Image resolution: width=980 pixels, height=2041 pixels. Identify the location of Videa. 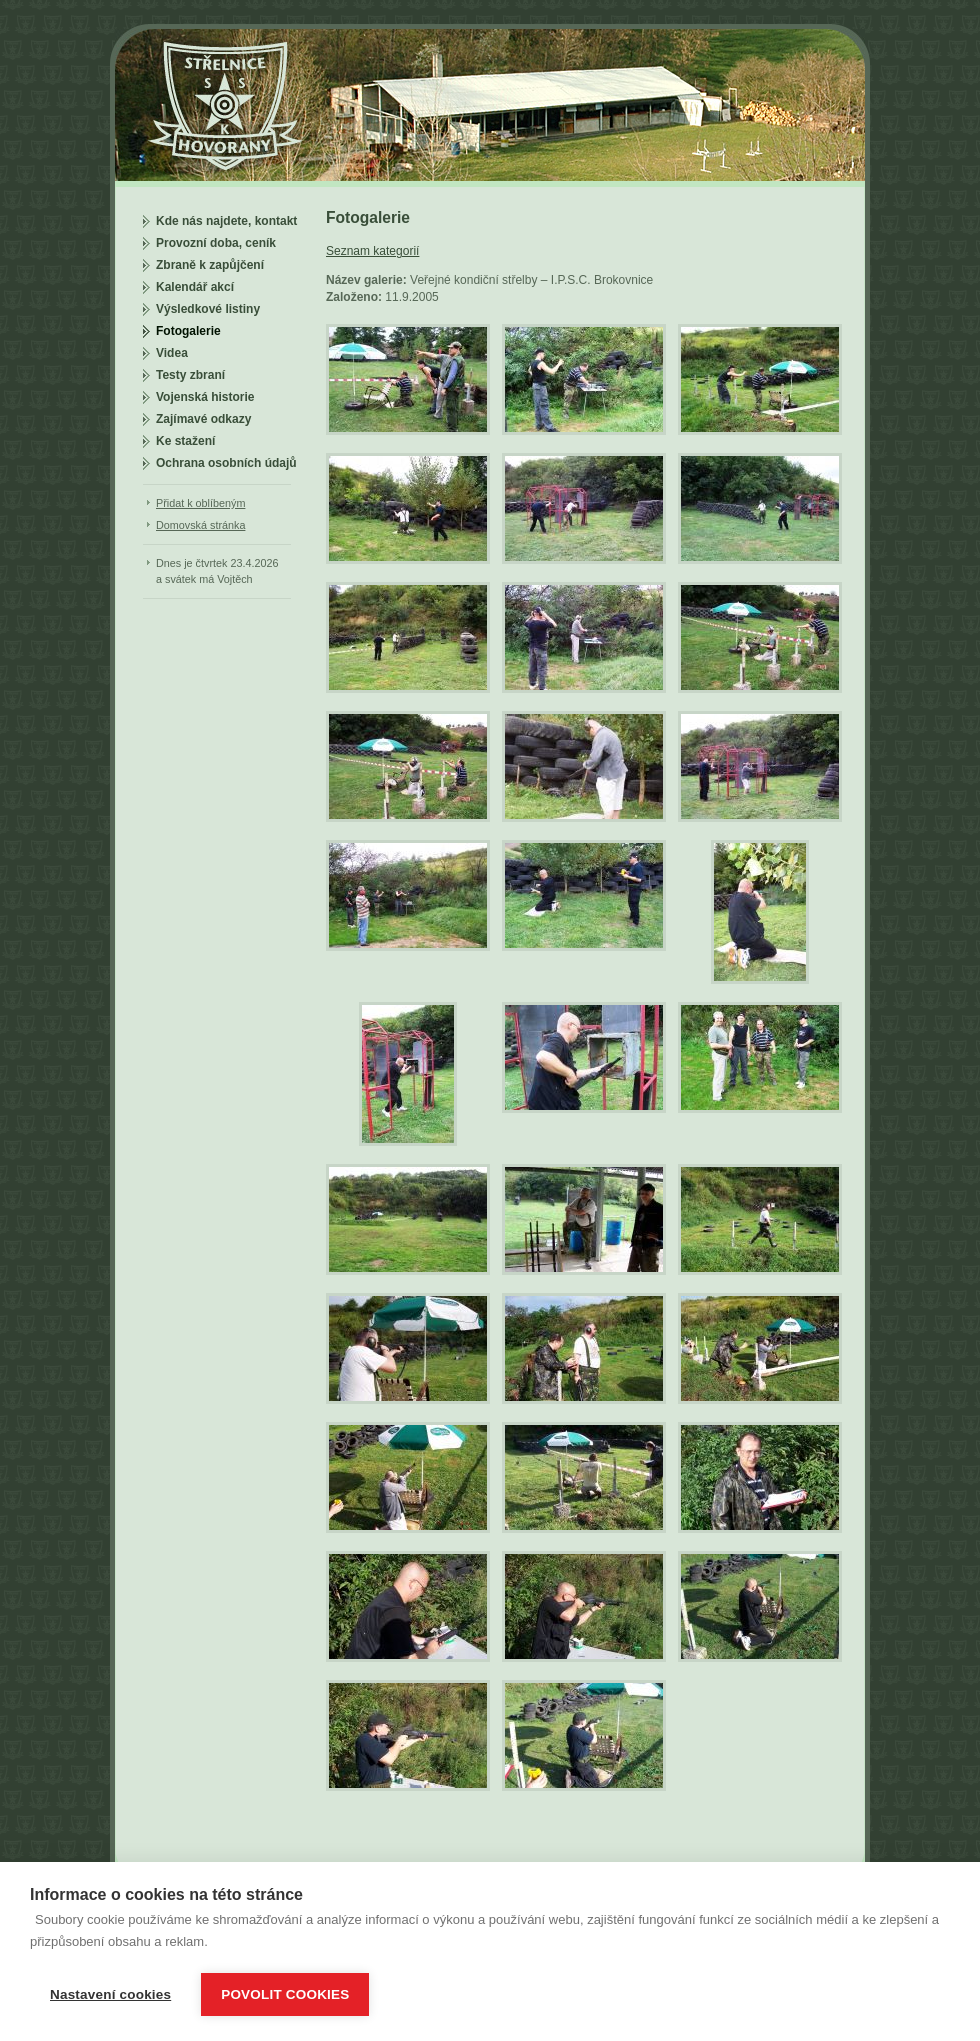
(172, 353).